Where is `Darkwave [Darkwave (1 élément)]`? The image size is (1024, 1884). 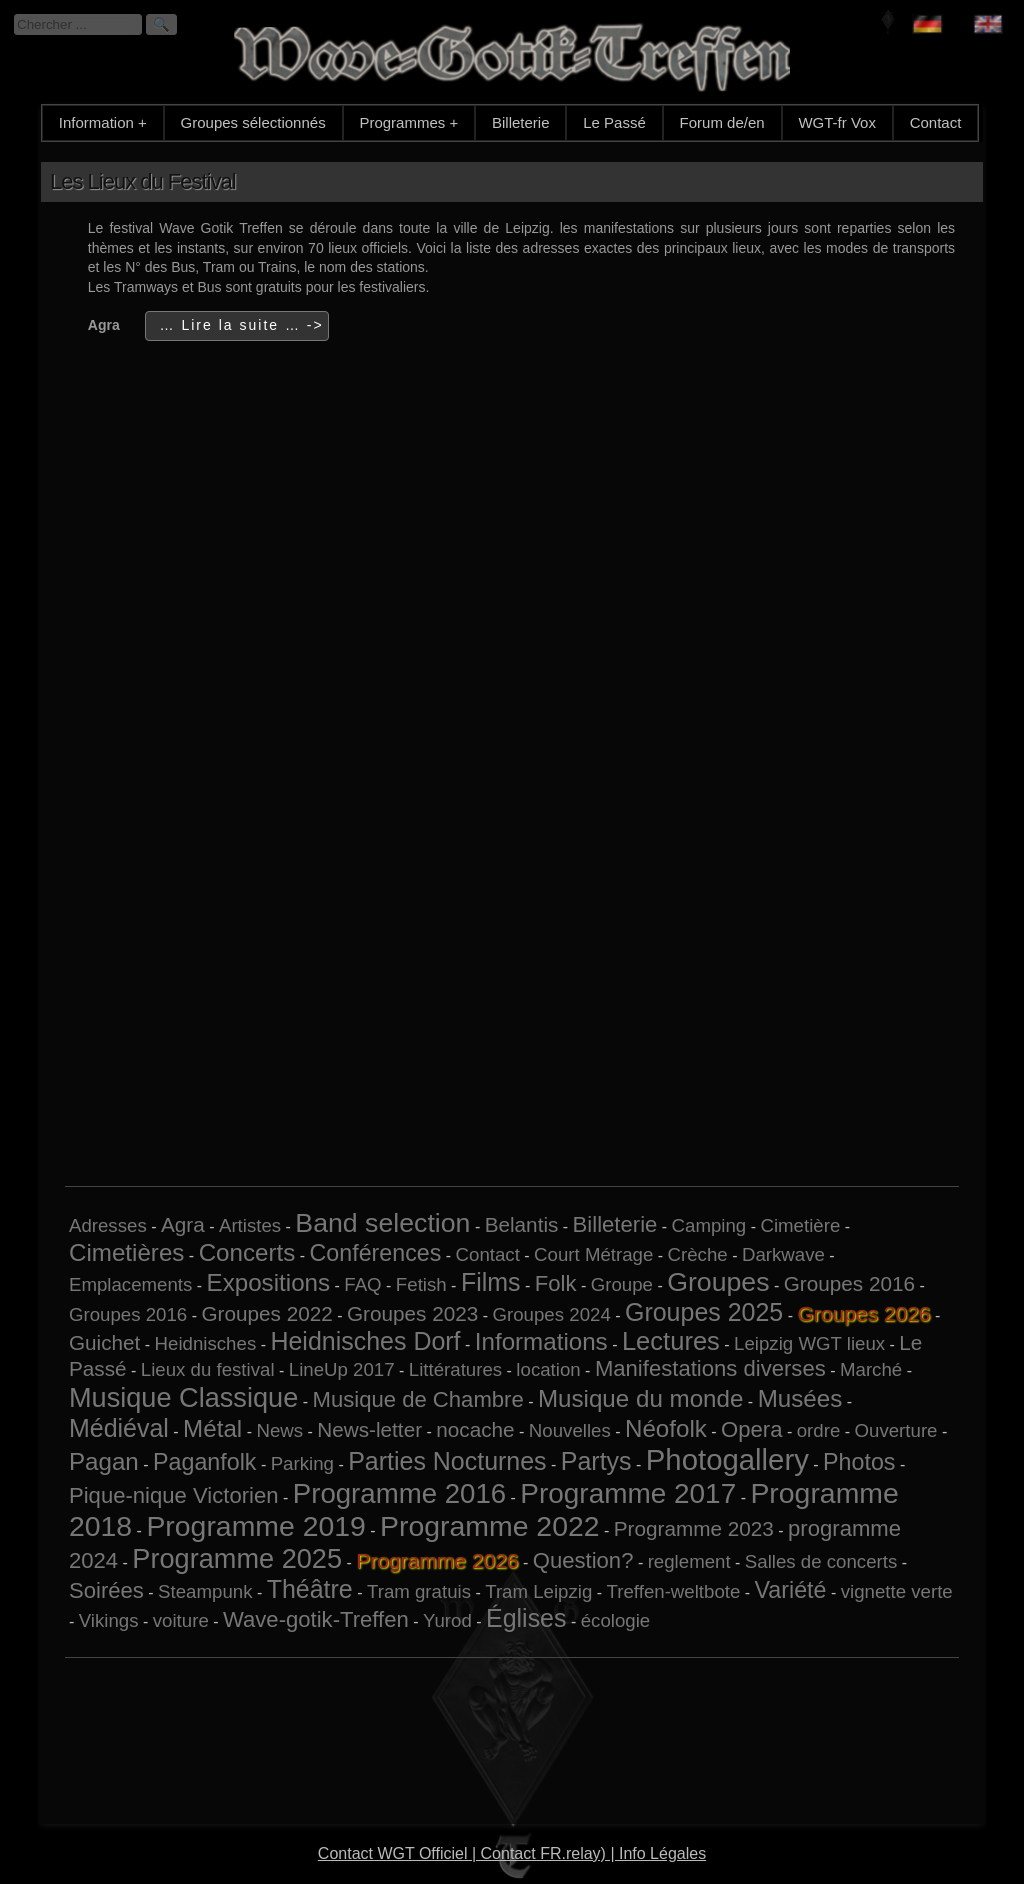 Darkwave [Darkwave (1 élément)] is located at coordinates (783, 1254).